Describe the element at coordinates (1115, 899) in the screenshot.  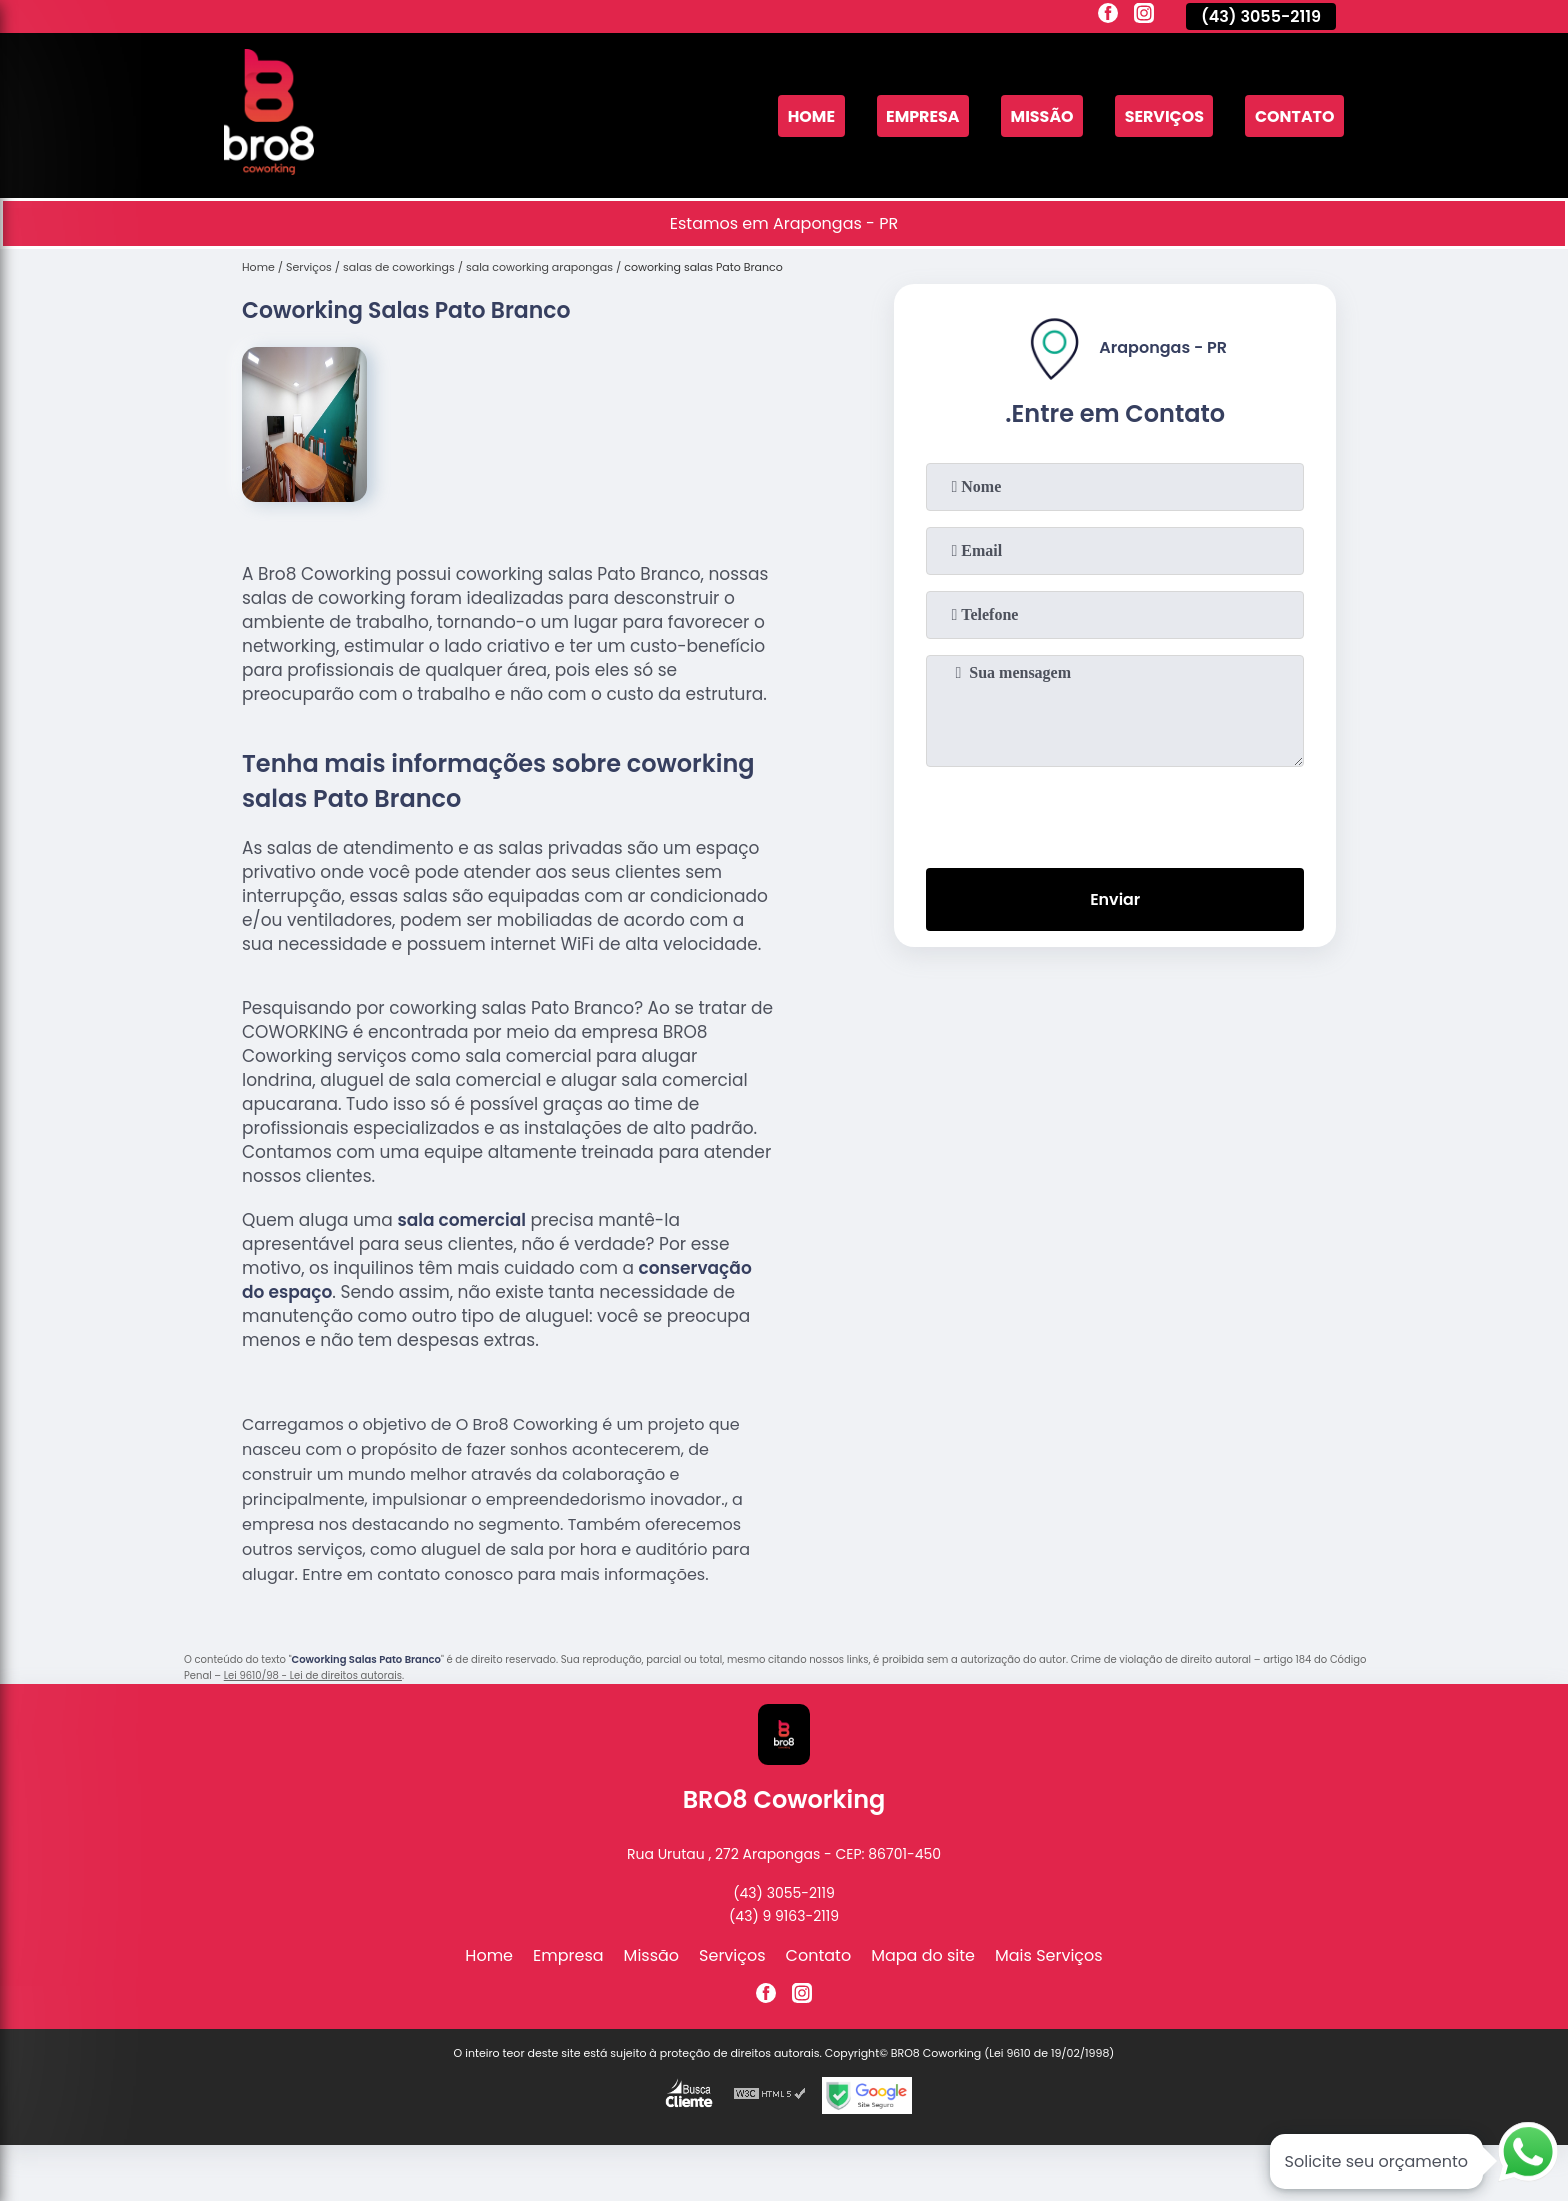
I see `Enviar` at that location.